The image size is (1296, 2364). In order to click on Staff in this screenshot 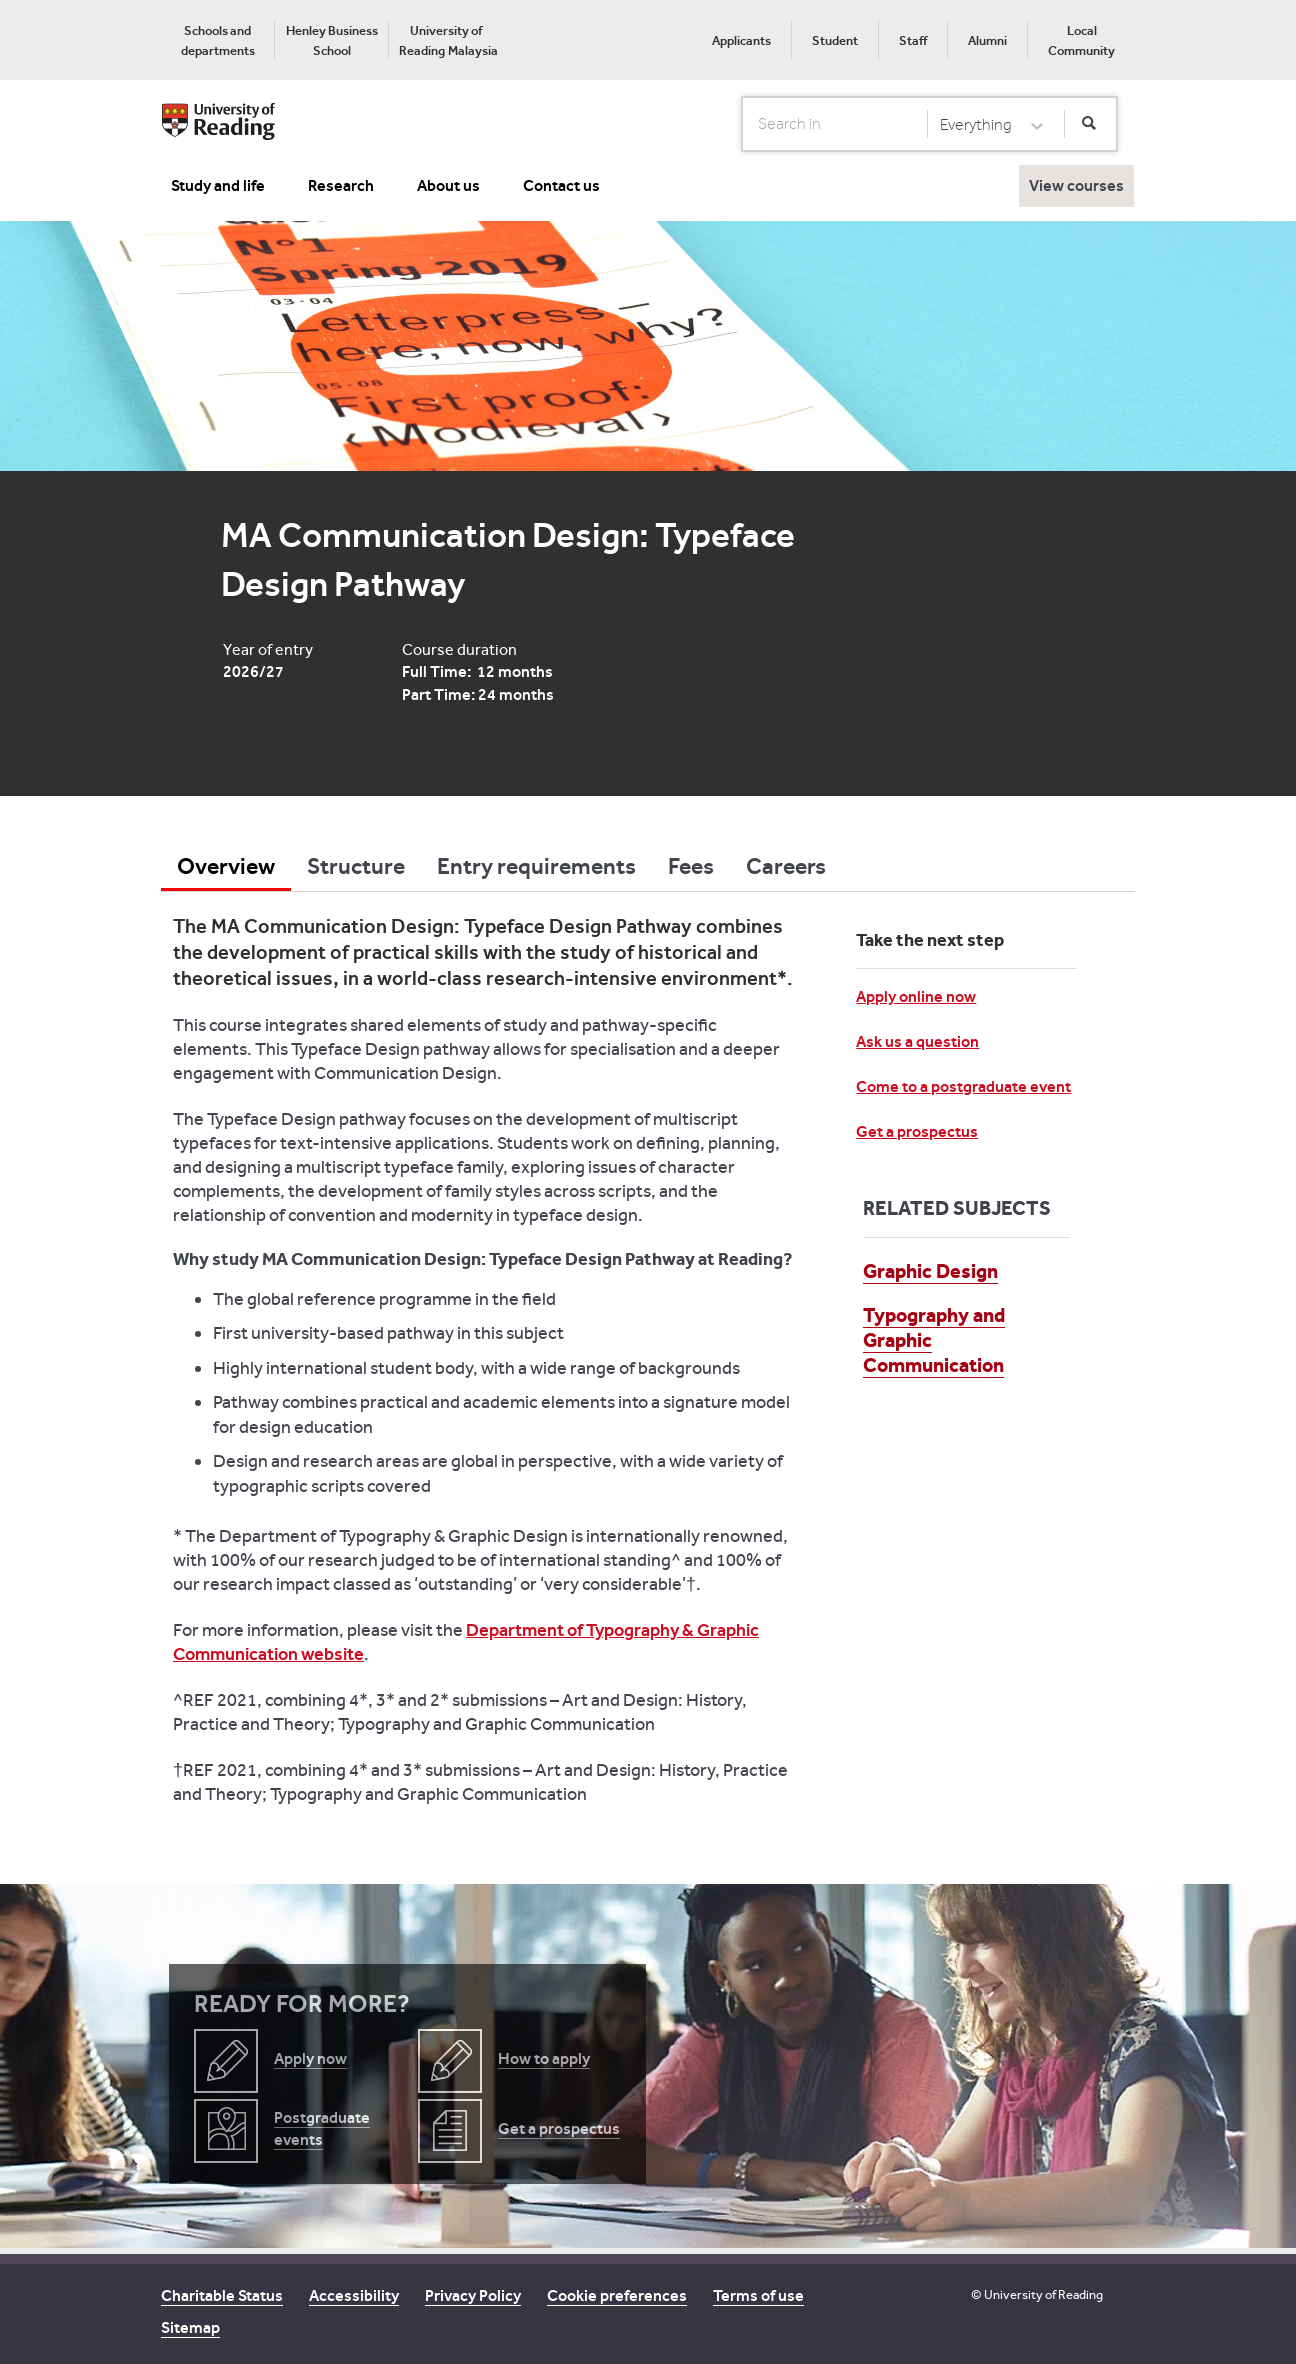, I will do `click(913, 40)`.